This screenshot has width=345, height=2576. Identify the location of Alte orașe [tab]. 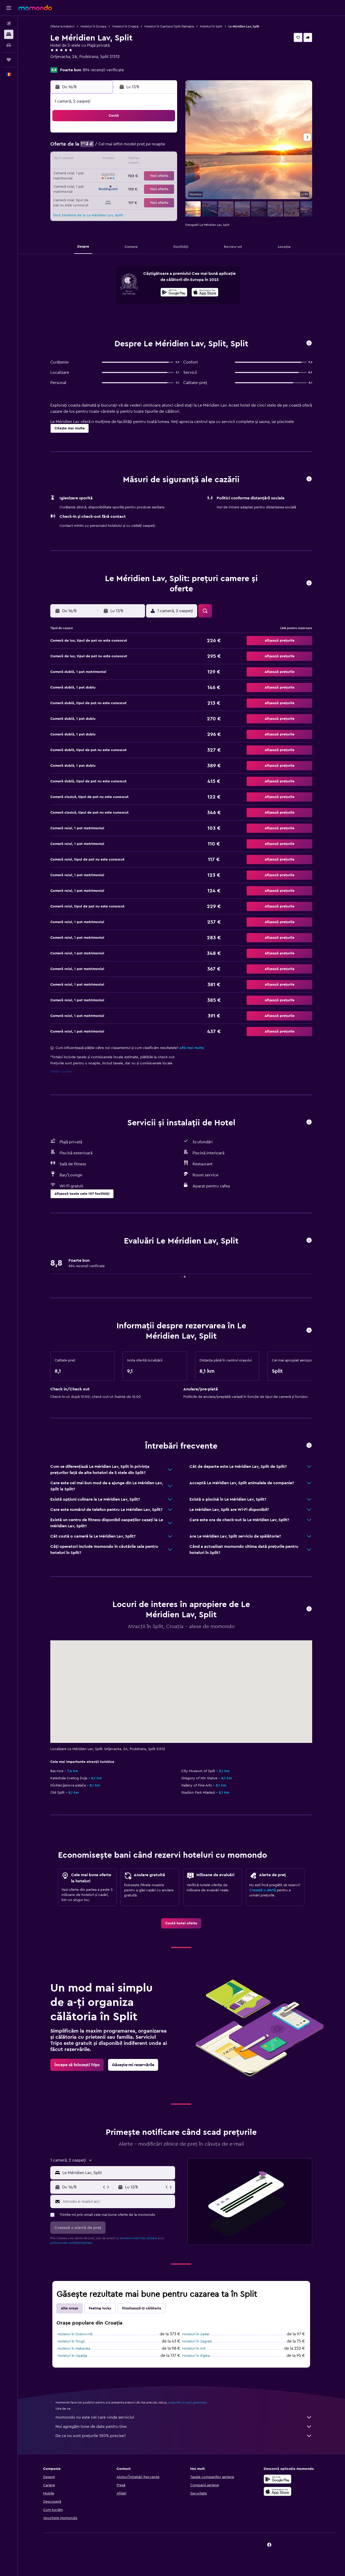
(69, 2308).